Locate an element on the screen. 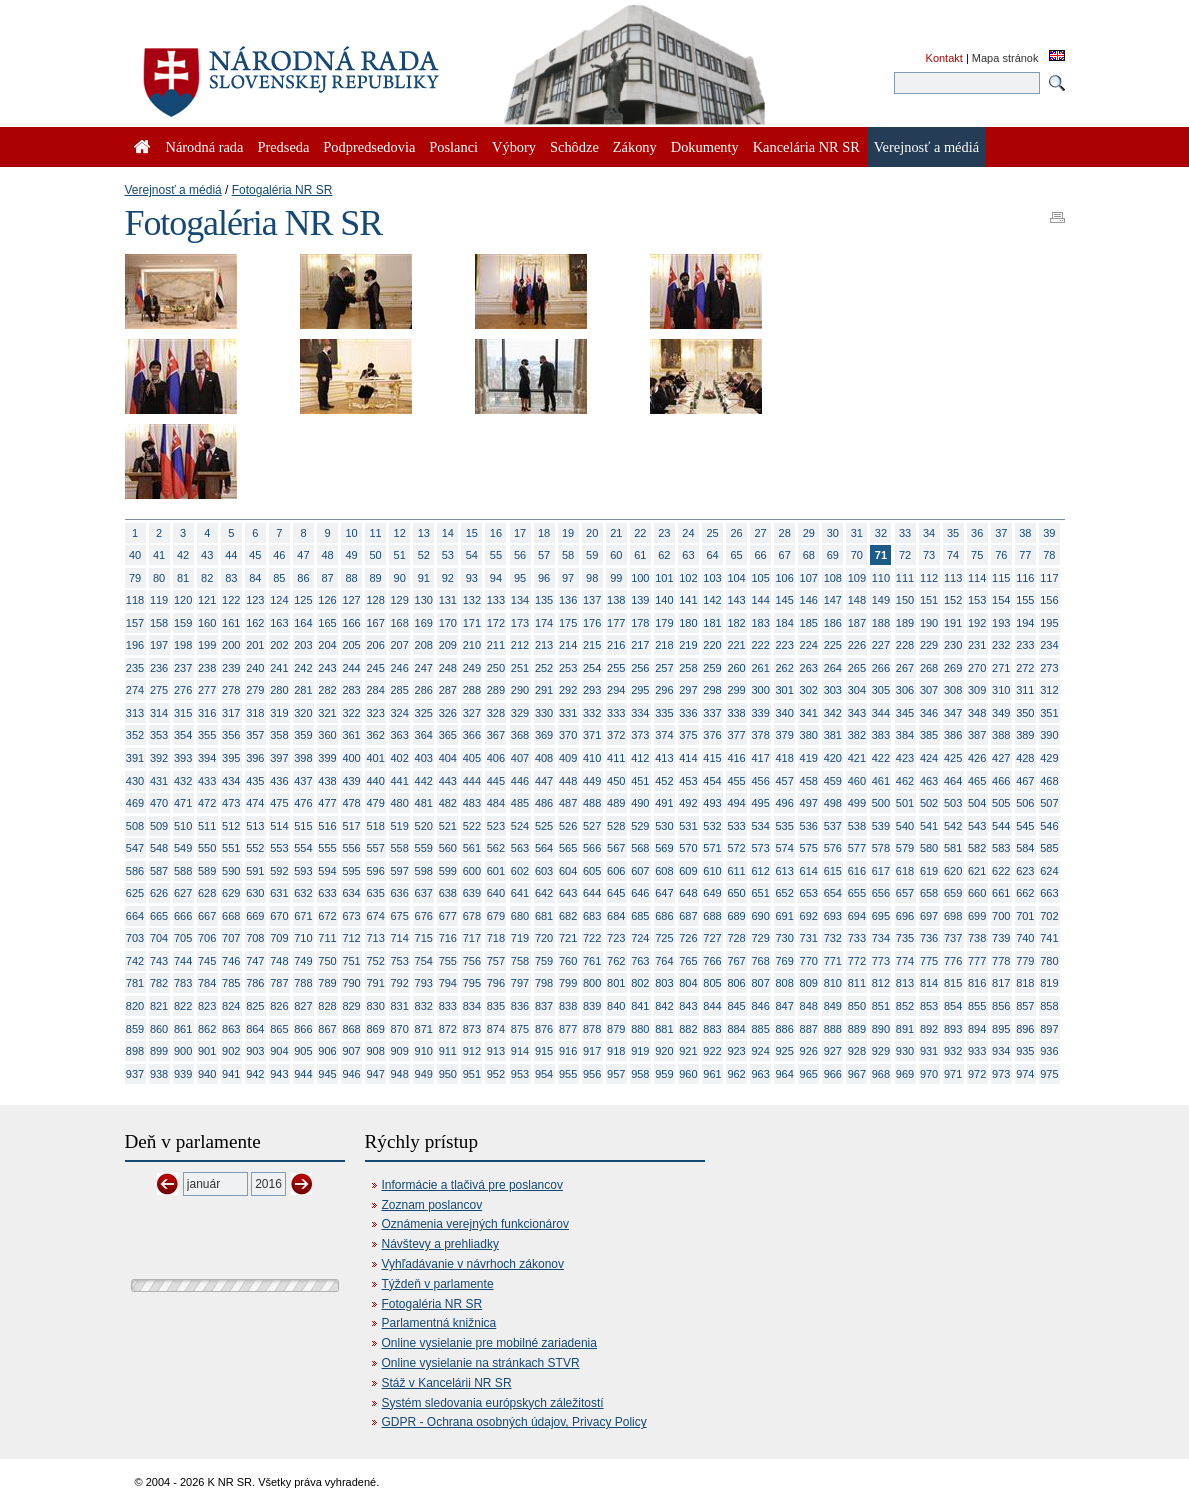  294 is located at coordinates (616, 690).